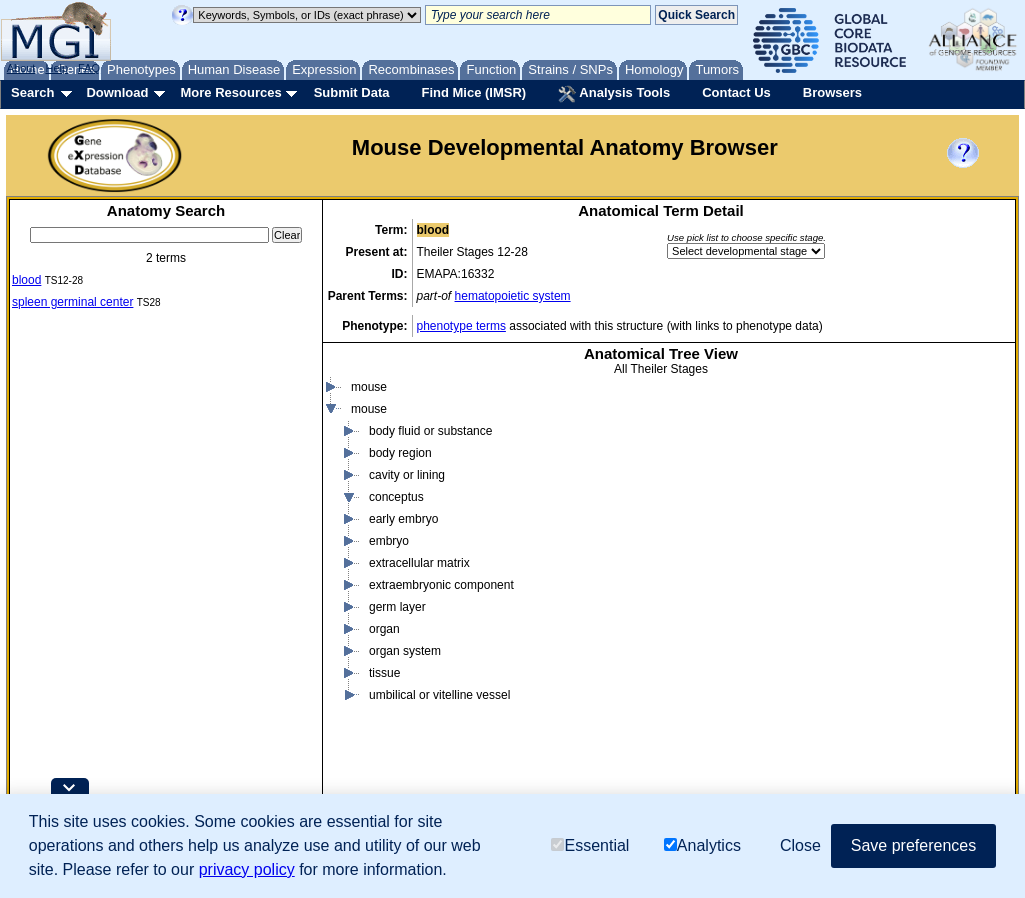 This screenshot has height=898, width=1025. What do you see at coordinates (117, 92) in the screenshot?
I see `Download` at bounding box center [117, 92].